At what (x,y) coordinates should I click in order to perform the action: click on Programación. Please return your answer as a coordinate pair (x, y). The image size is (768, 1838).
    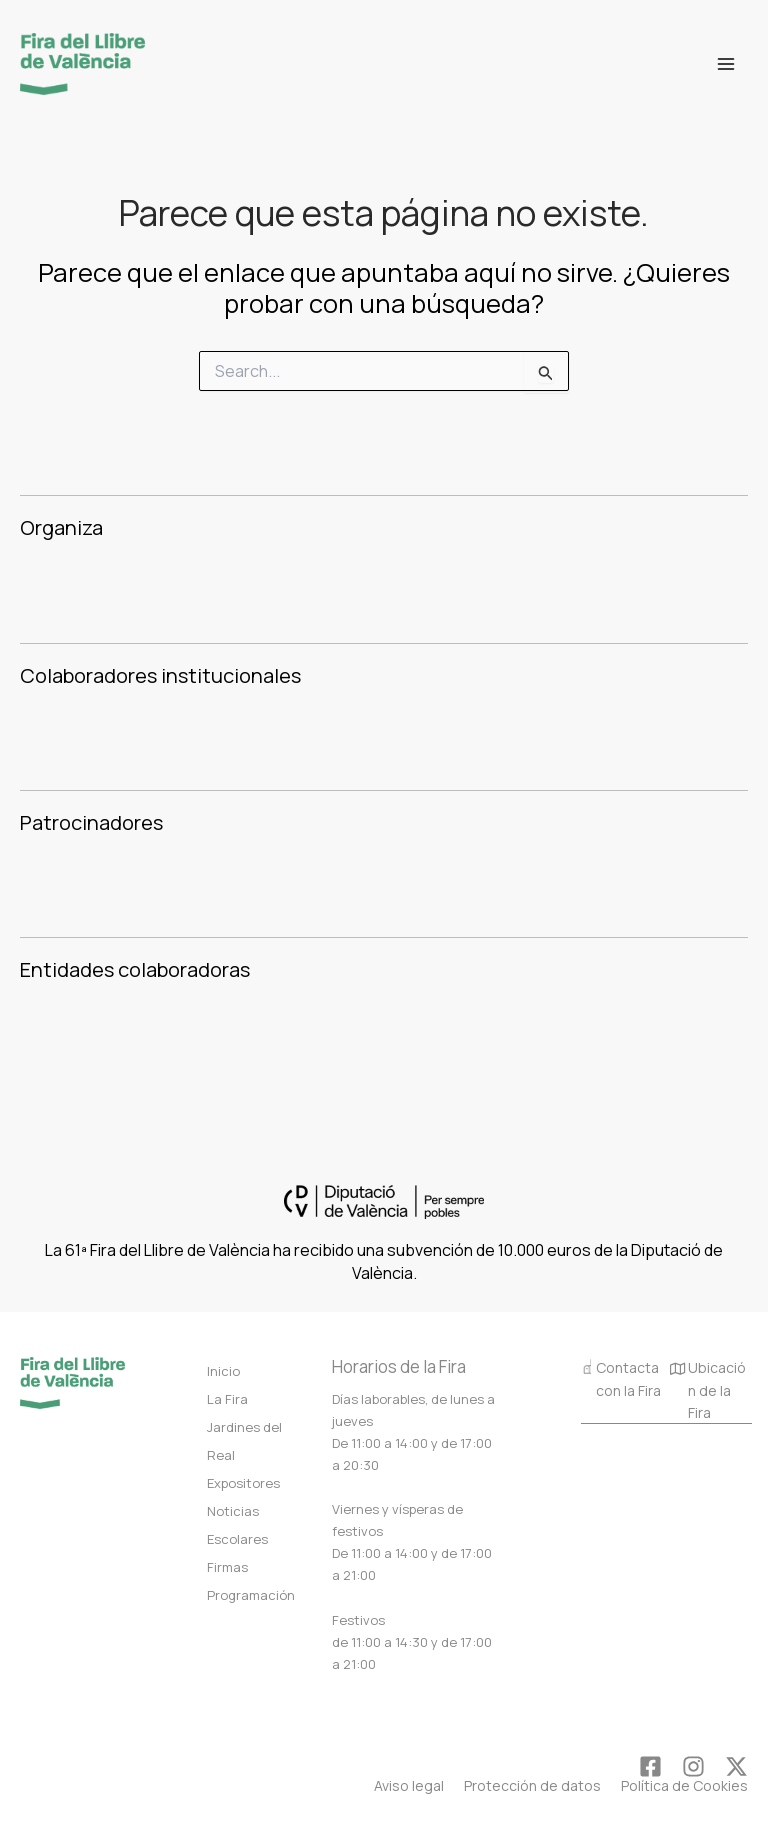
    Looking at the image, I should click on (251, 1595).